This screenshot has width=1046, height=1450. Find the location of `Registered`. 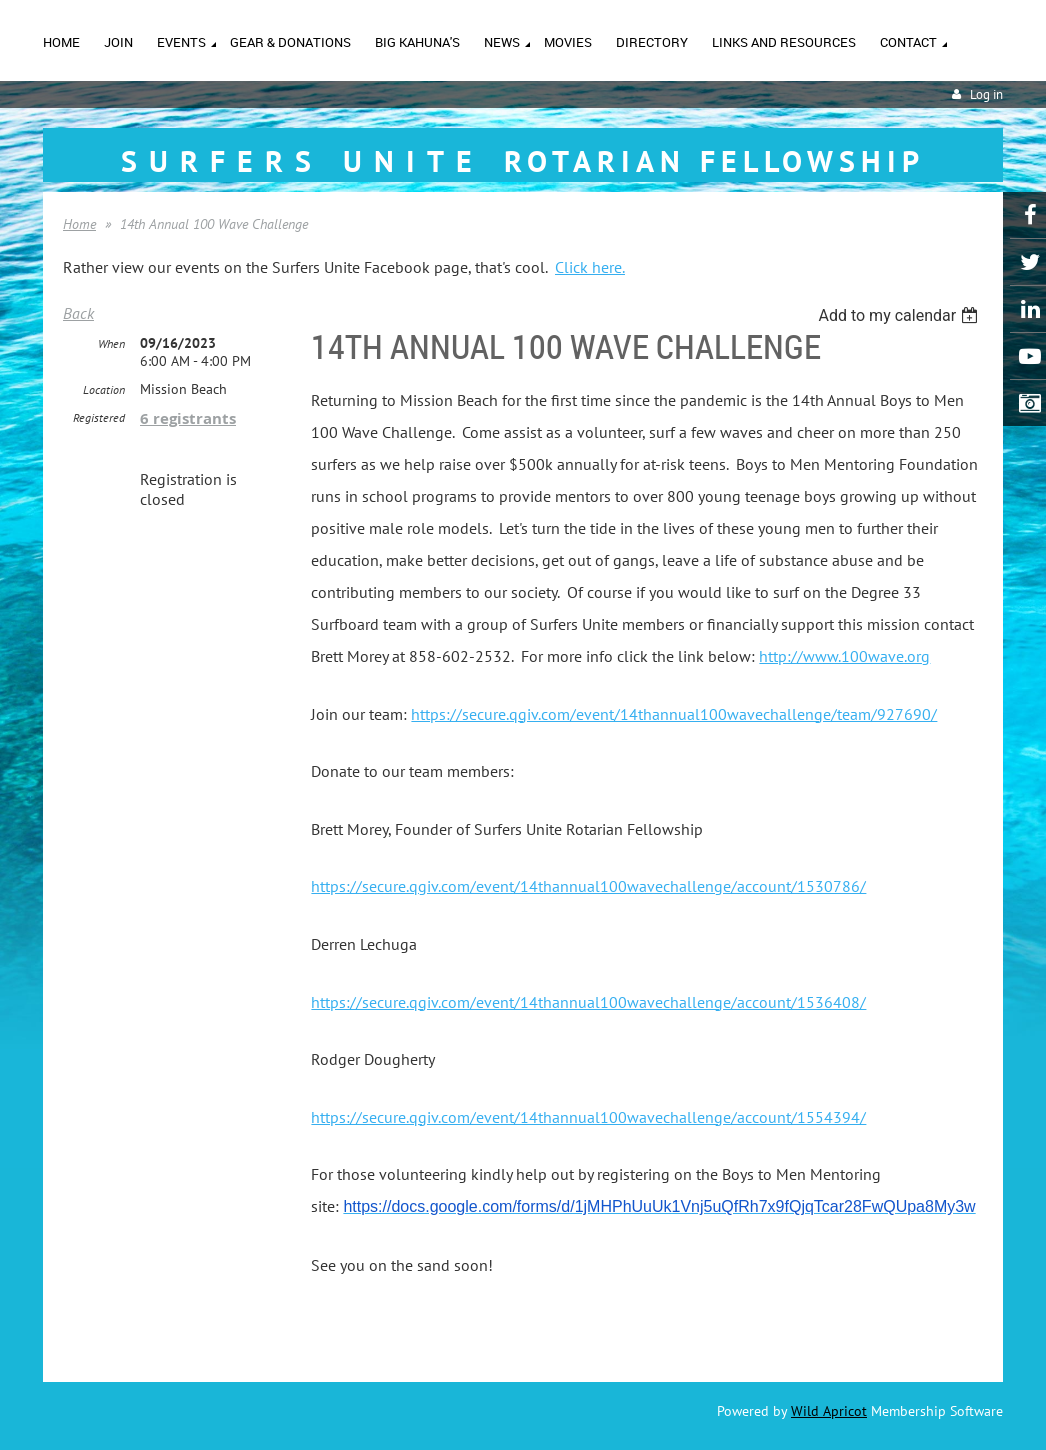

Registered is located at coordinates (99, 417).